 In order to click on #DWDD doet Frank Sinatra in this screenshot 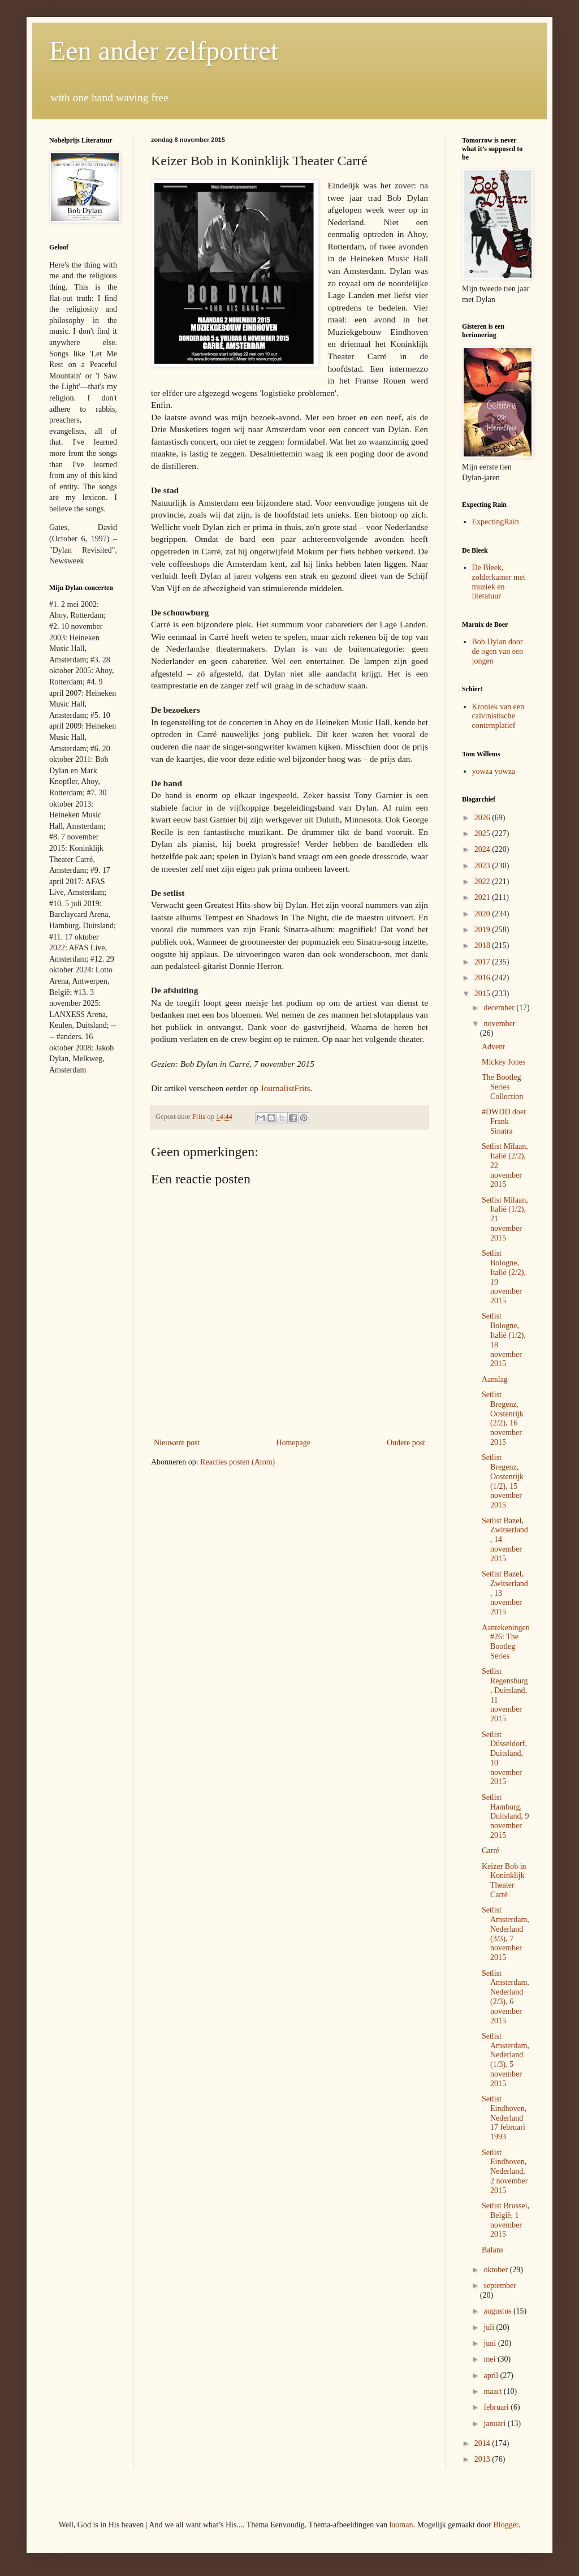, I will do `click(504, 1121)`.